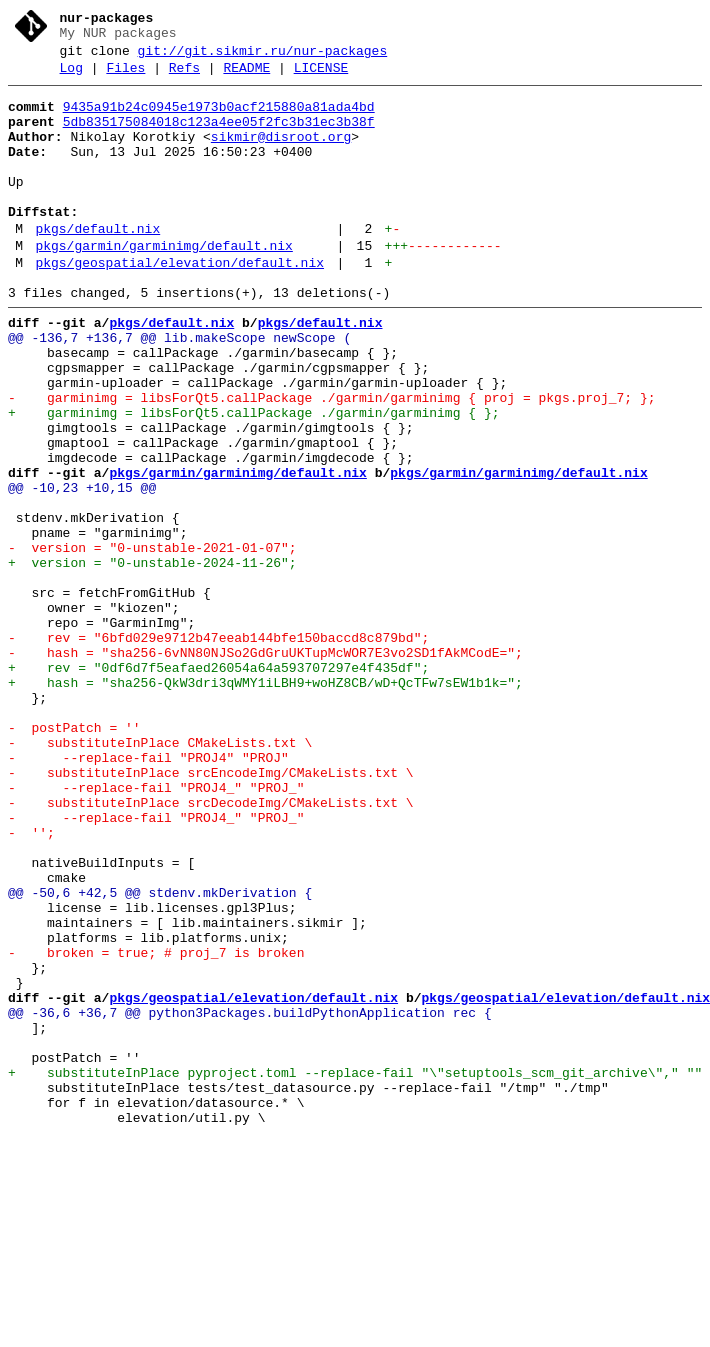 The image size is (710, 1347). Describe the element at coordinates (219, 137) in the screenshot. I see `5db835175084018c123a4ee05f2fc3b31ec3b38f` at that location.